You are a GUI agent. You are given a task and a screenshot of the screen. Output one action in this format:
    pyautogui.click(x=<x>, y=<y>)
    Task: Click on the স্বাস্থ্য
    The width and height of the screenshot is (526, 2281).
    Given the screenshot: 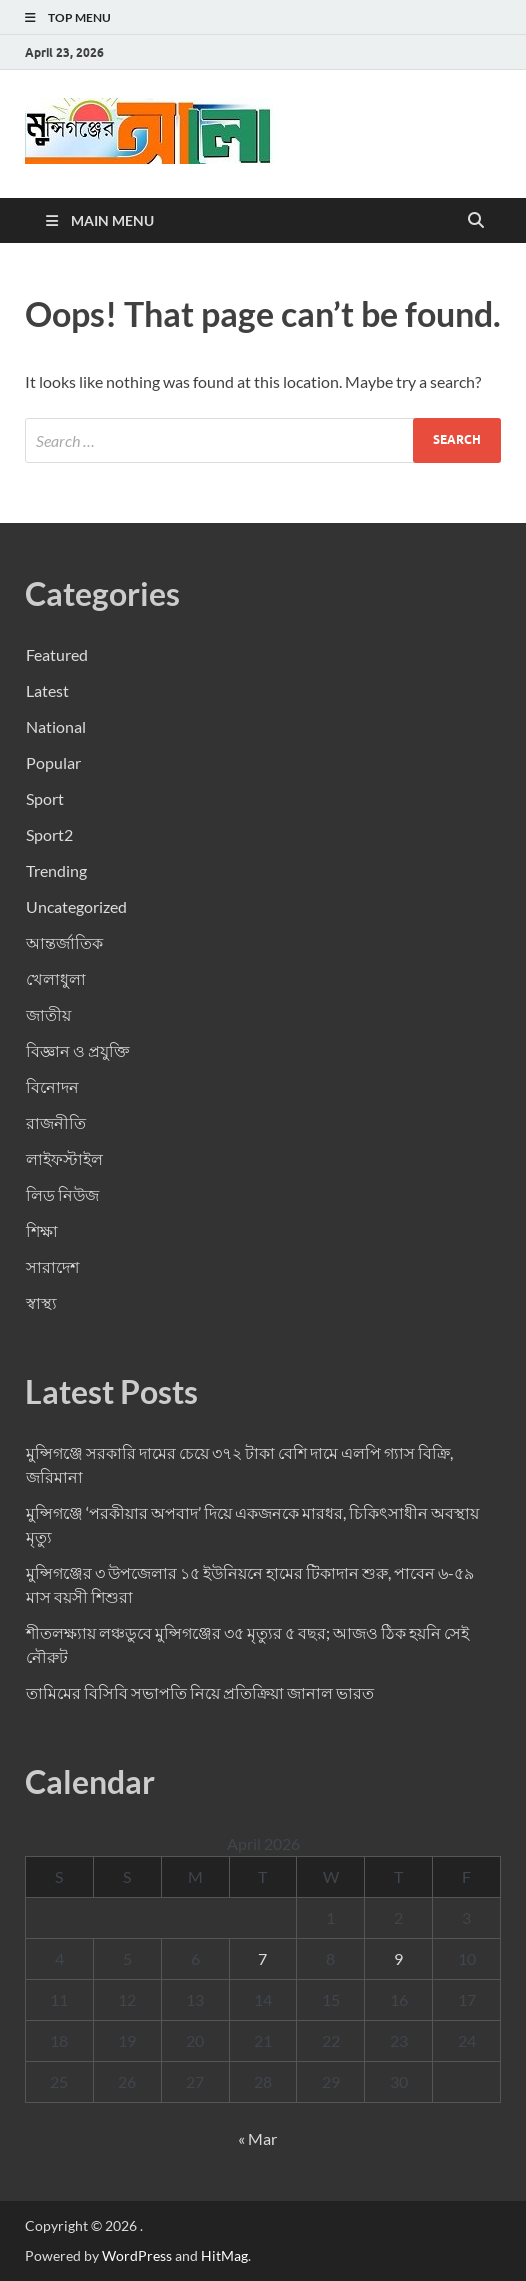 What is the action you would take?
    pyautogui.click(x=41, y=1302)
    